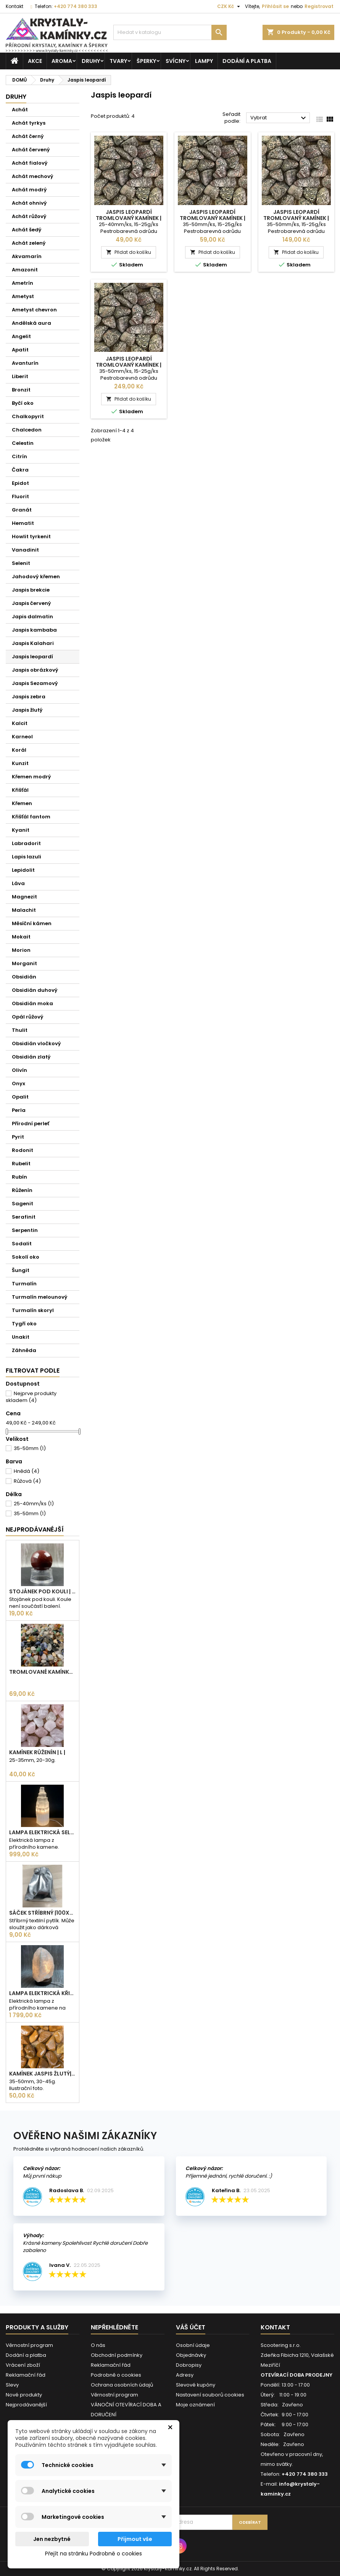 Image resolution: width=340 pixels, height=2576 pixels. What do you see at coordinates (191, 2355) in the screenshot?
I see `Objednávky` at bounding box center [191, 2355].